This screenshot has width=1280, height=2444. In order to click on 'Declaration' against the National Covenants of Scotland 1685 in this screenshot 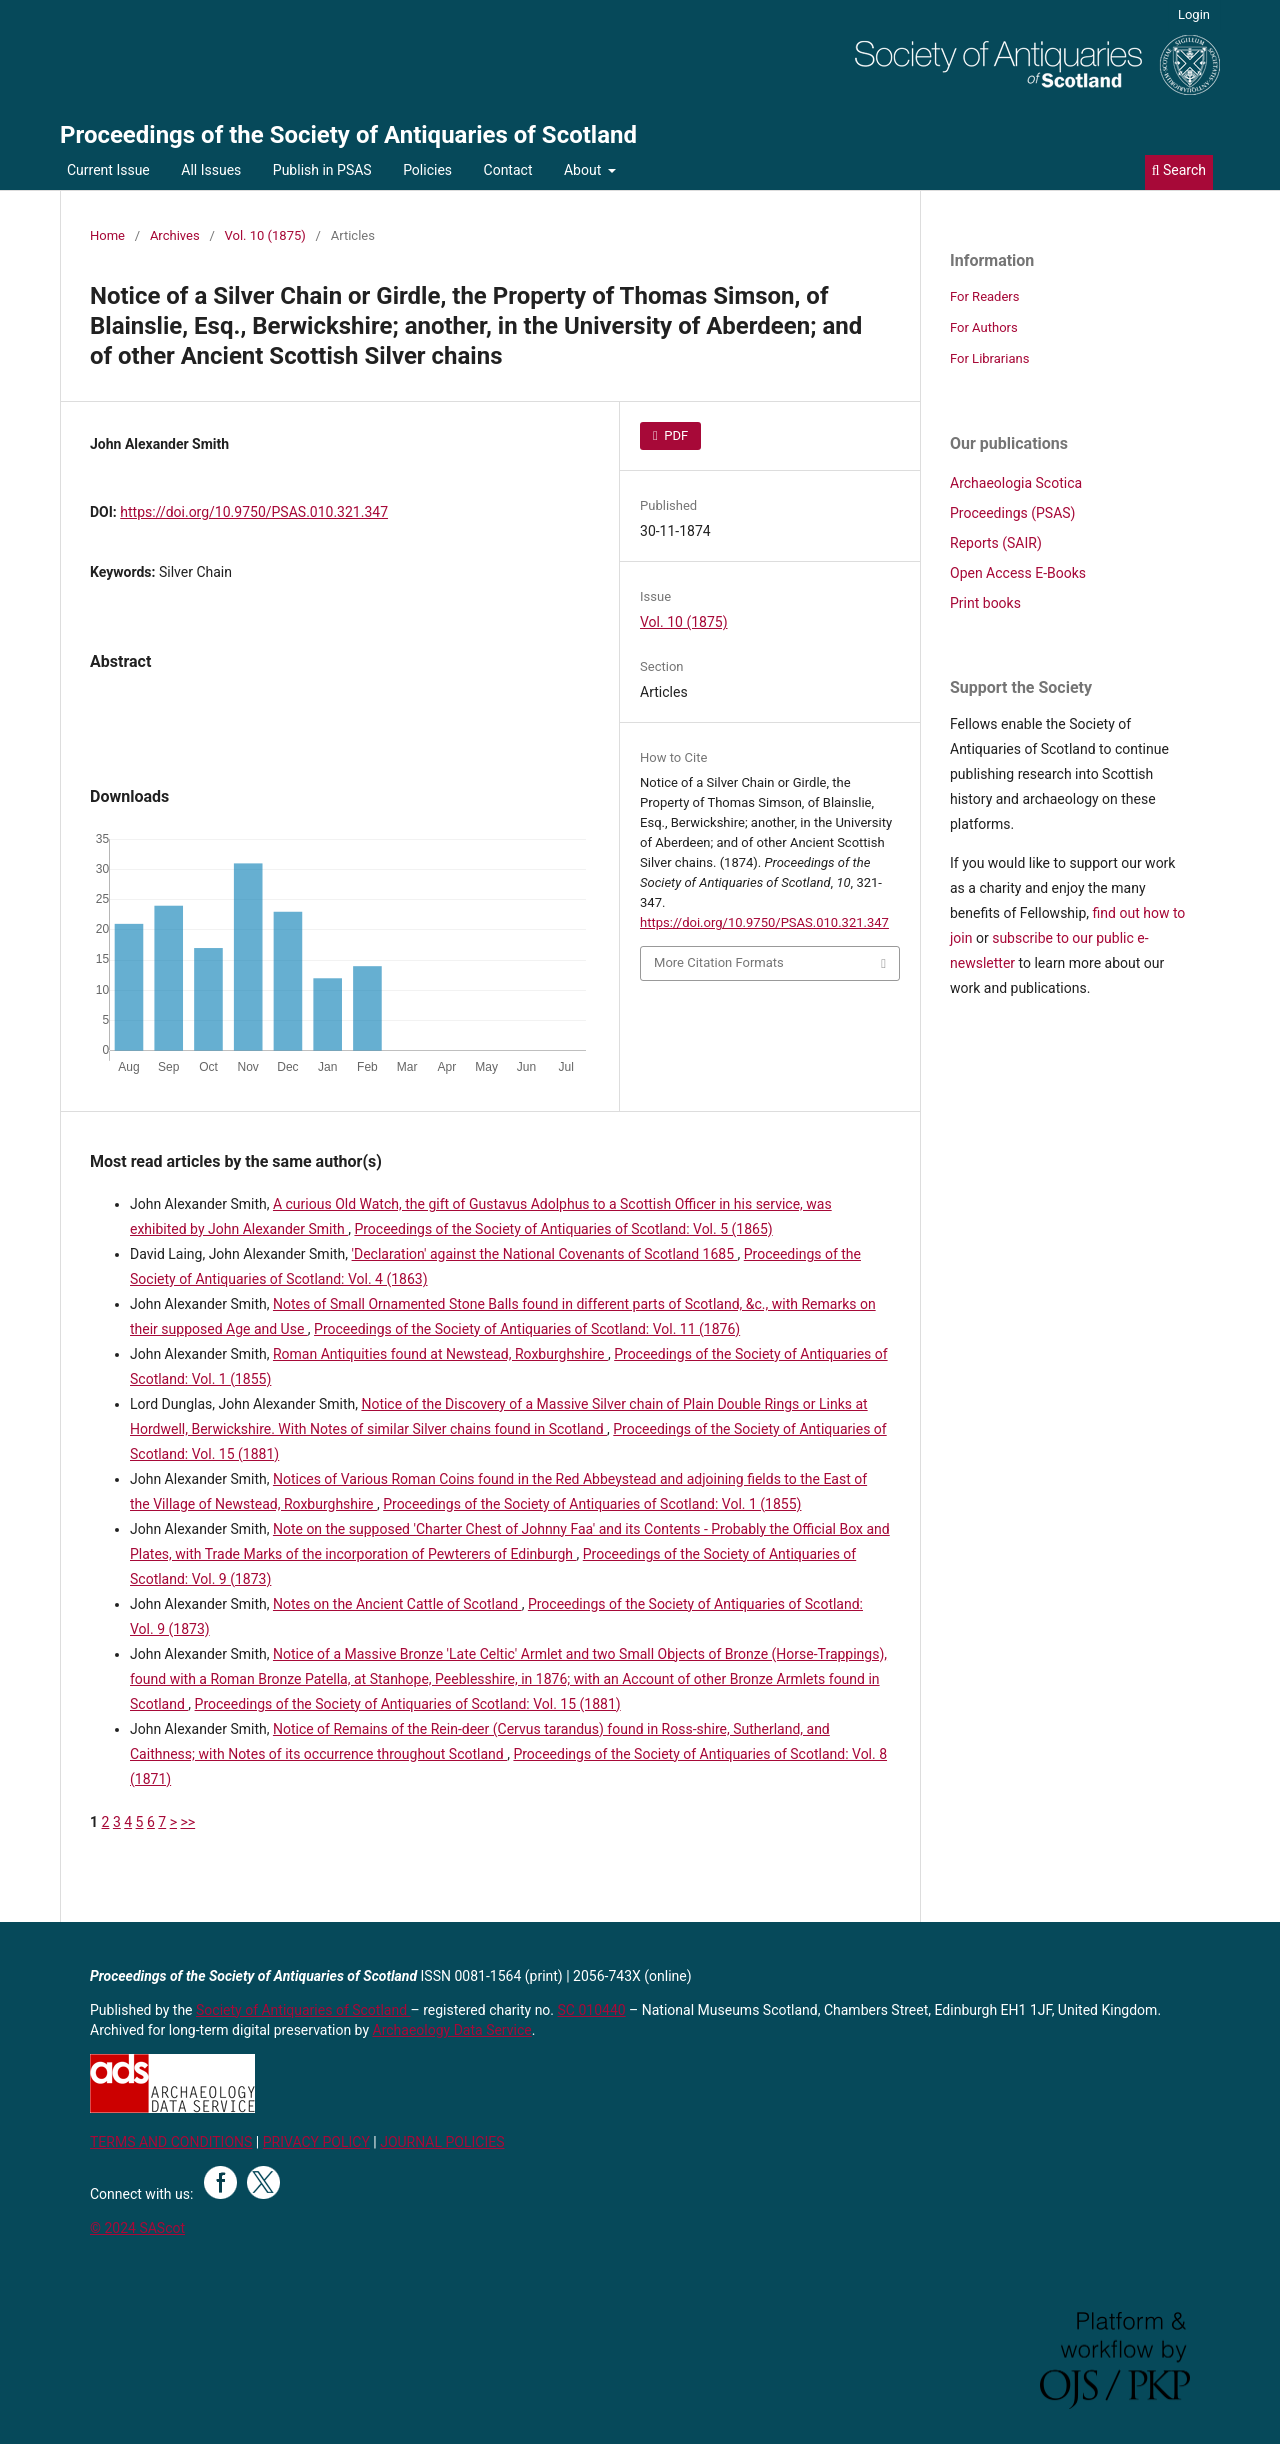, I will do `click(545, 1254)`.